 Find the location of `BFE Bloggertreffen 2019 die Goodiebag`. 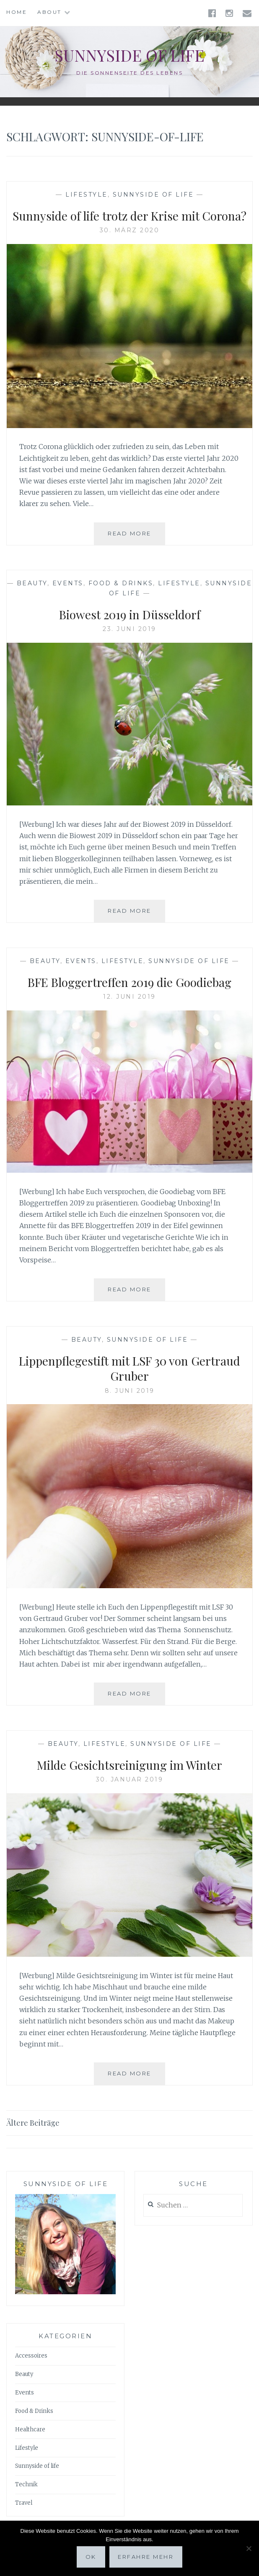

BFE Bloggertreffen 2019 die Goodiebag is located at coordinates (129, 982).